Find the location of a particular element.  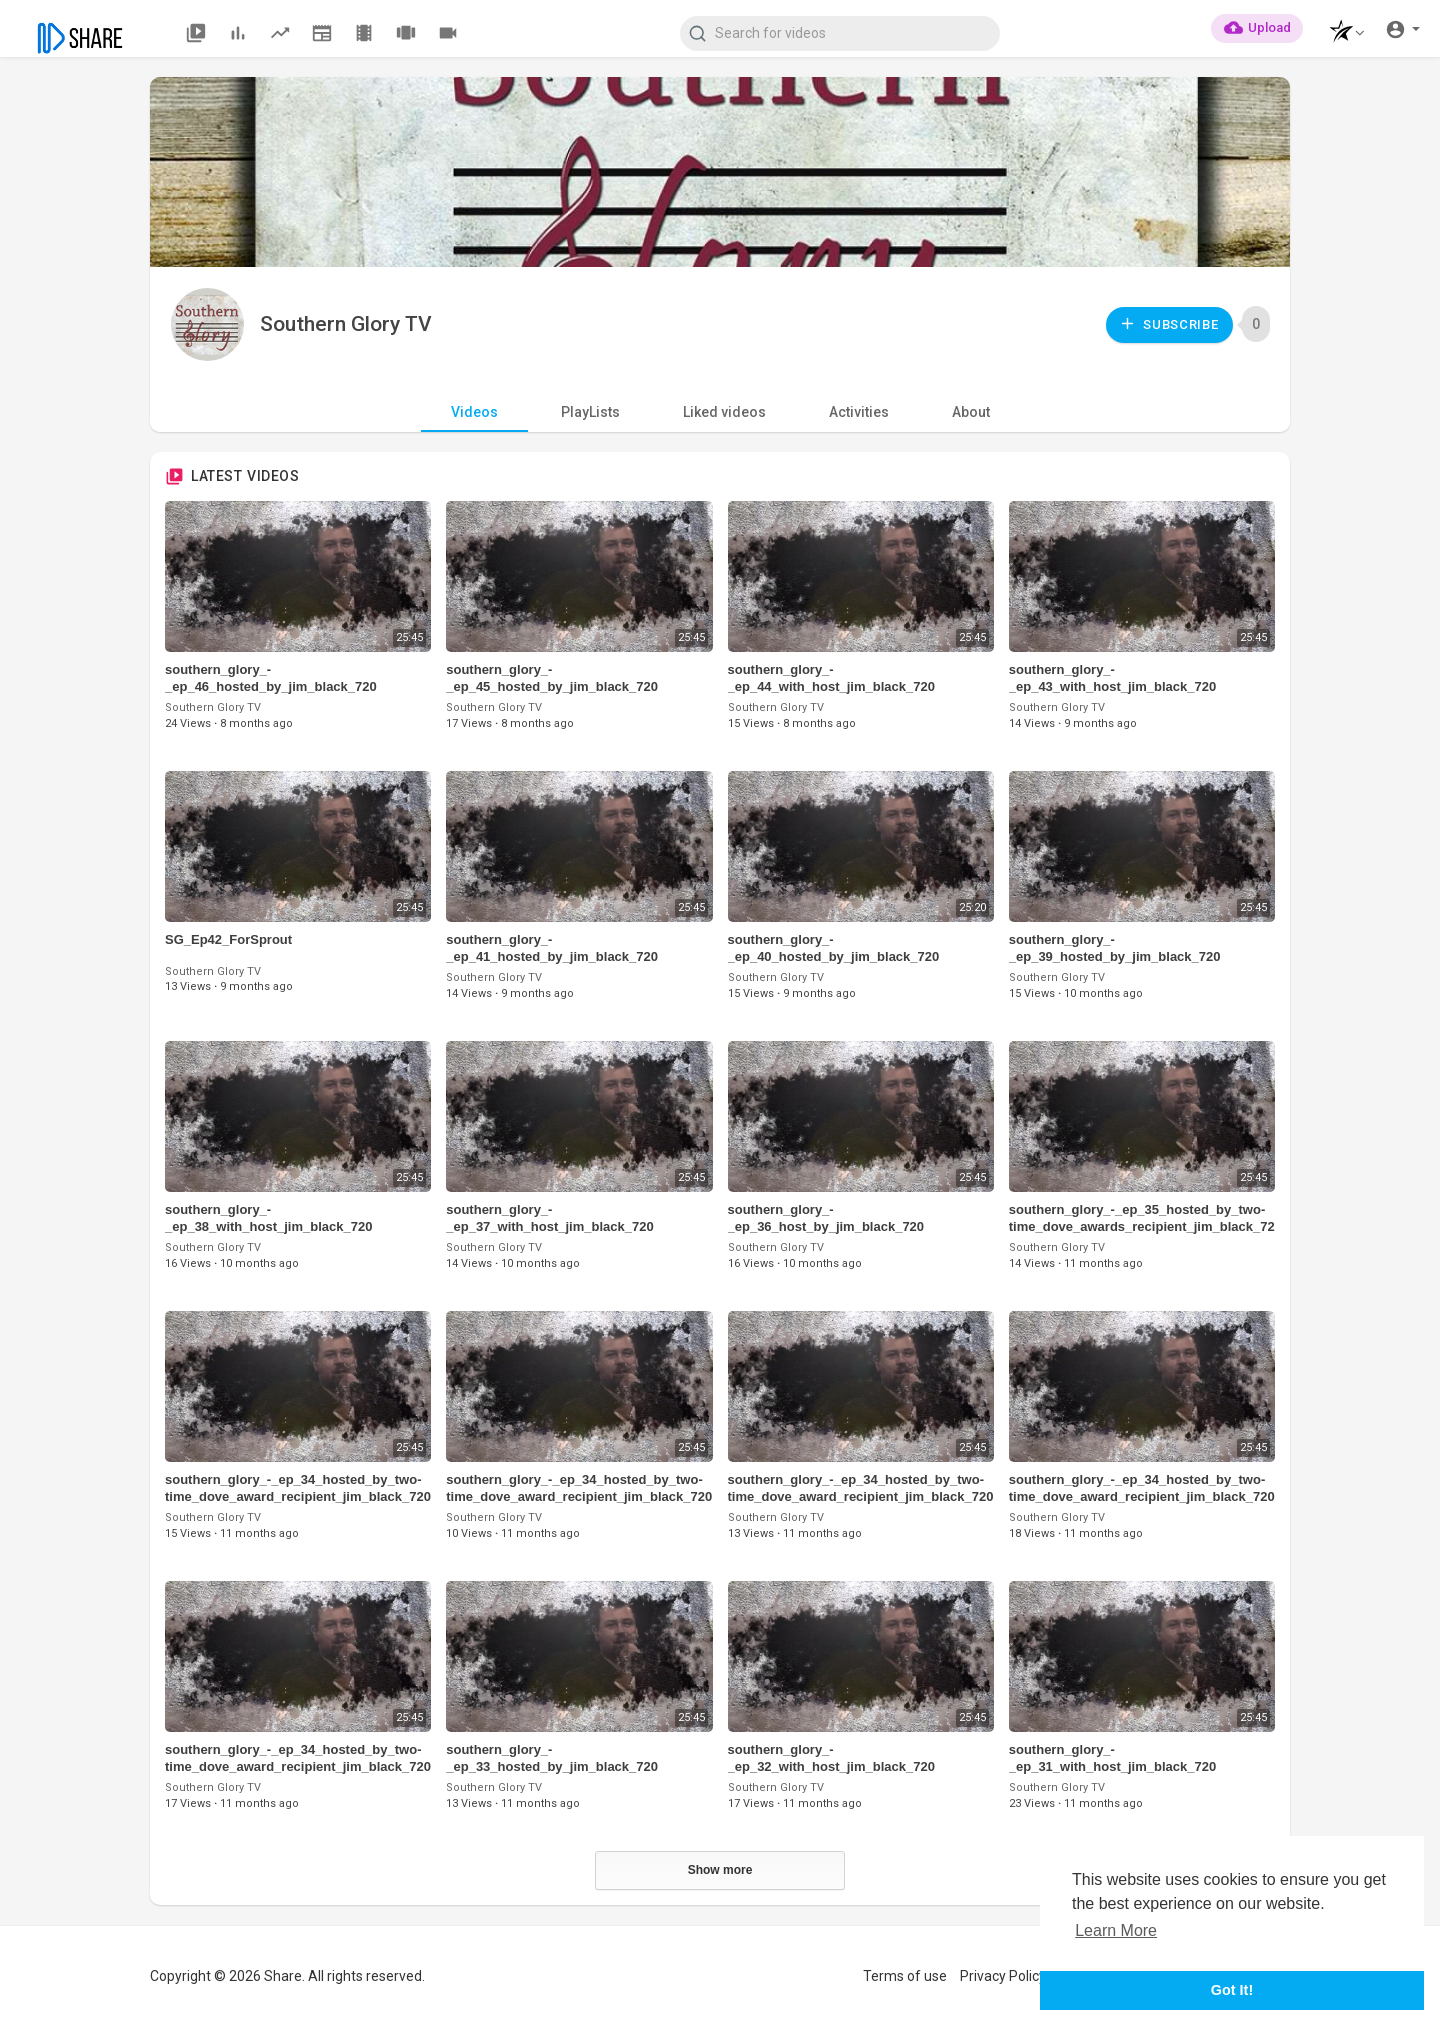

Subscribe is located at coordinates (1169, 323).